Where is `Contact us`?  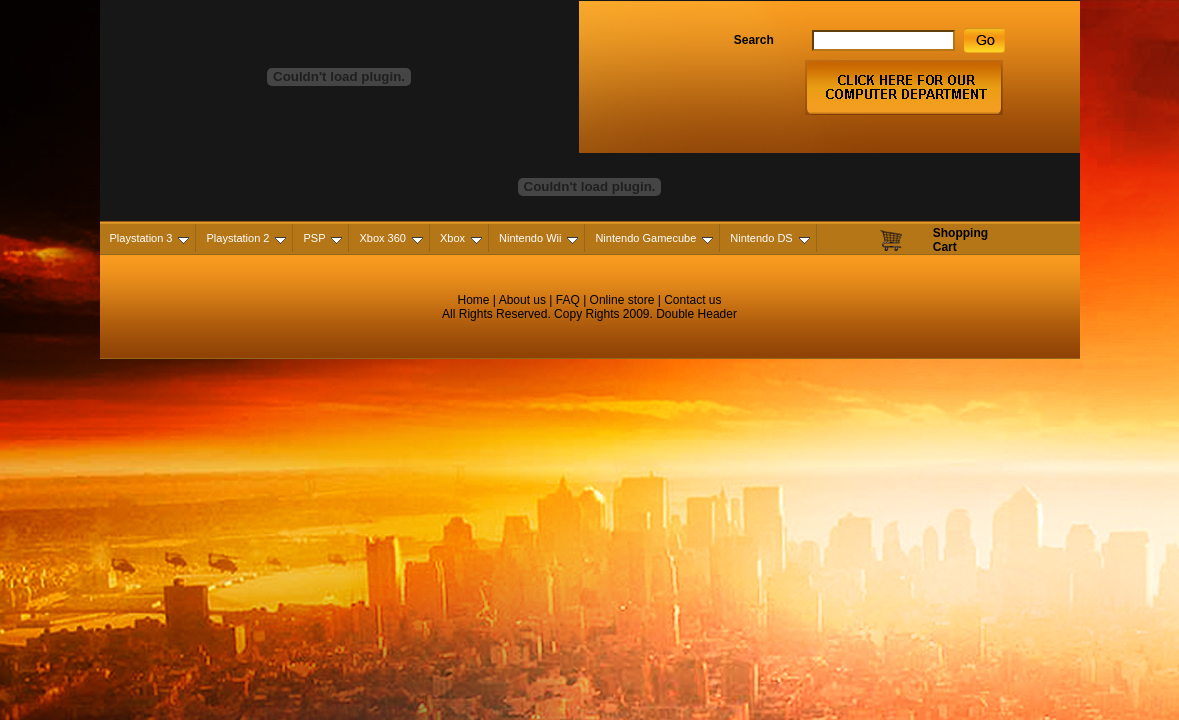 Contact us is located at coordinates (692, 300).